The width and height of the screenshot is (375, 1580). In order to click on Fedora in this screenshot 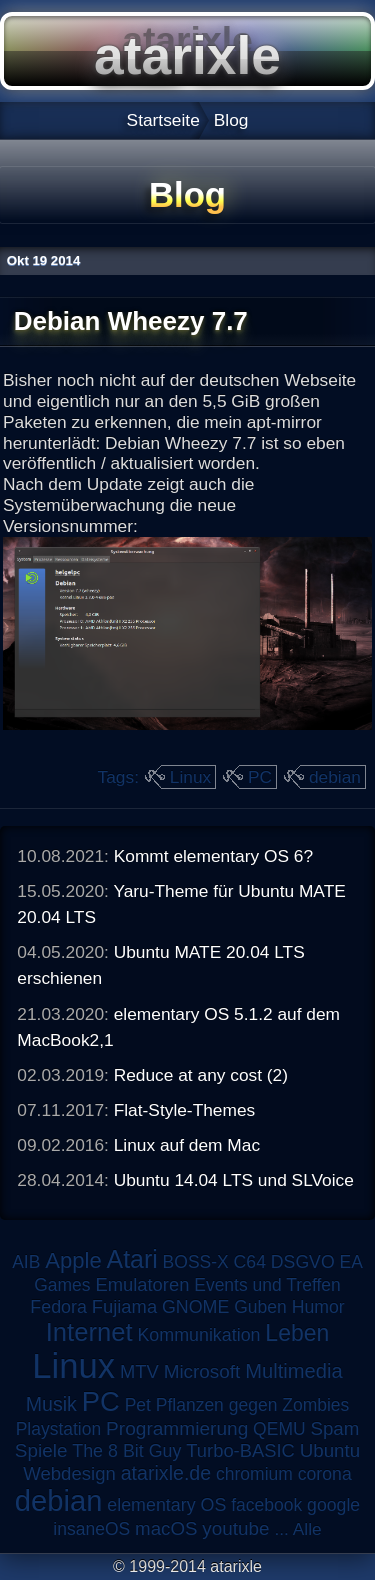, I will do `click(58, 1307)`.